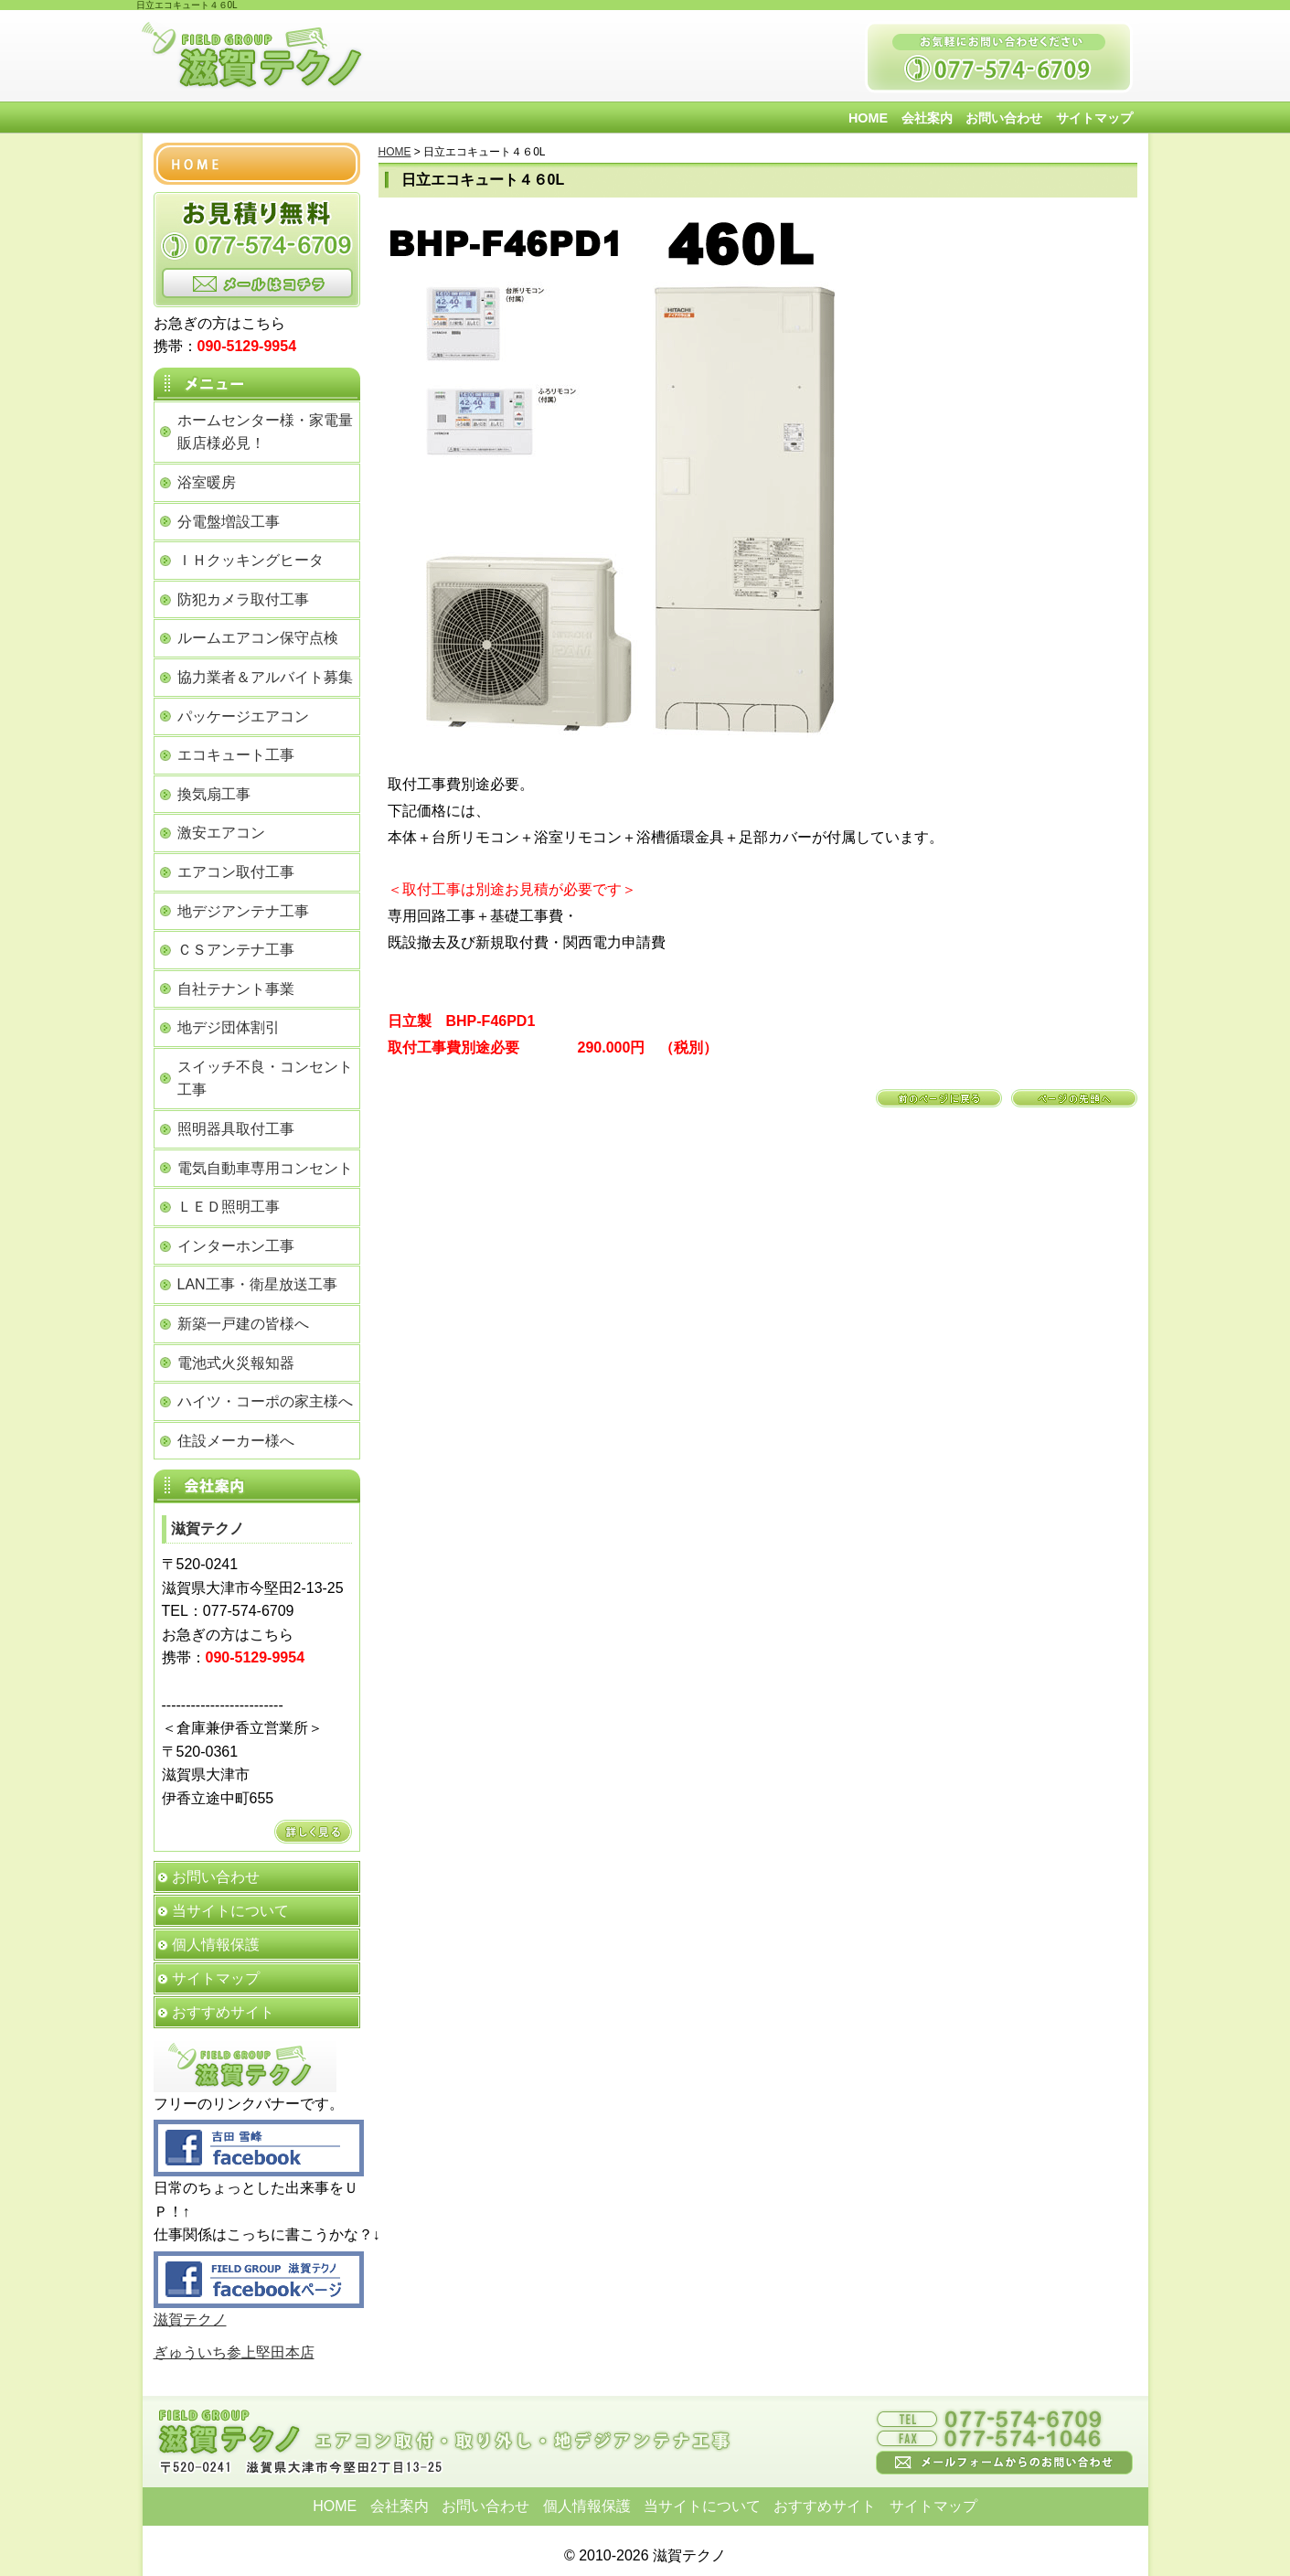 The height and width of the screenshot is (2576, 1290). What do you see at coordinates (257, 638) in the screenshot?
I see `ルームエアコン保守点検` at bounding box center [257, 638].